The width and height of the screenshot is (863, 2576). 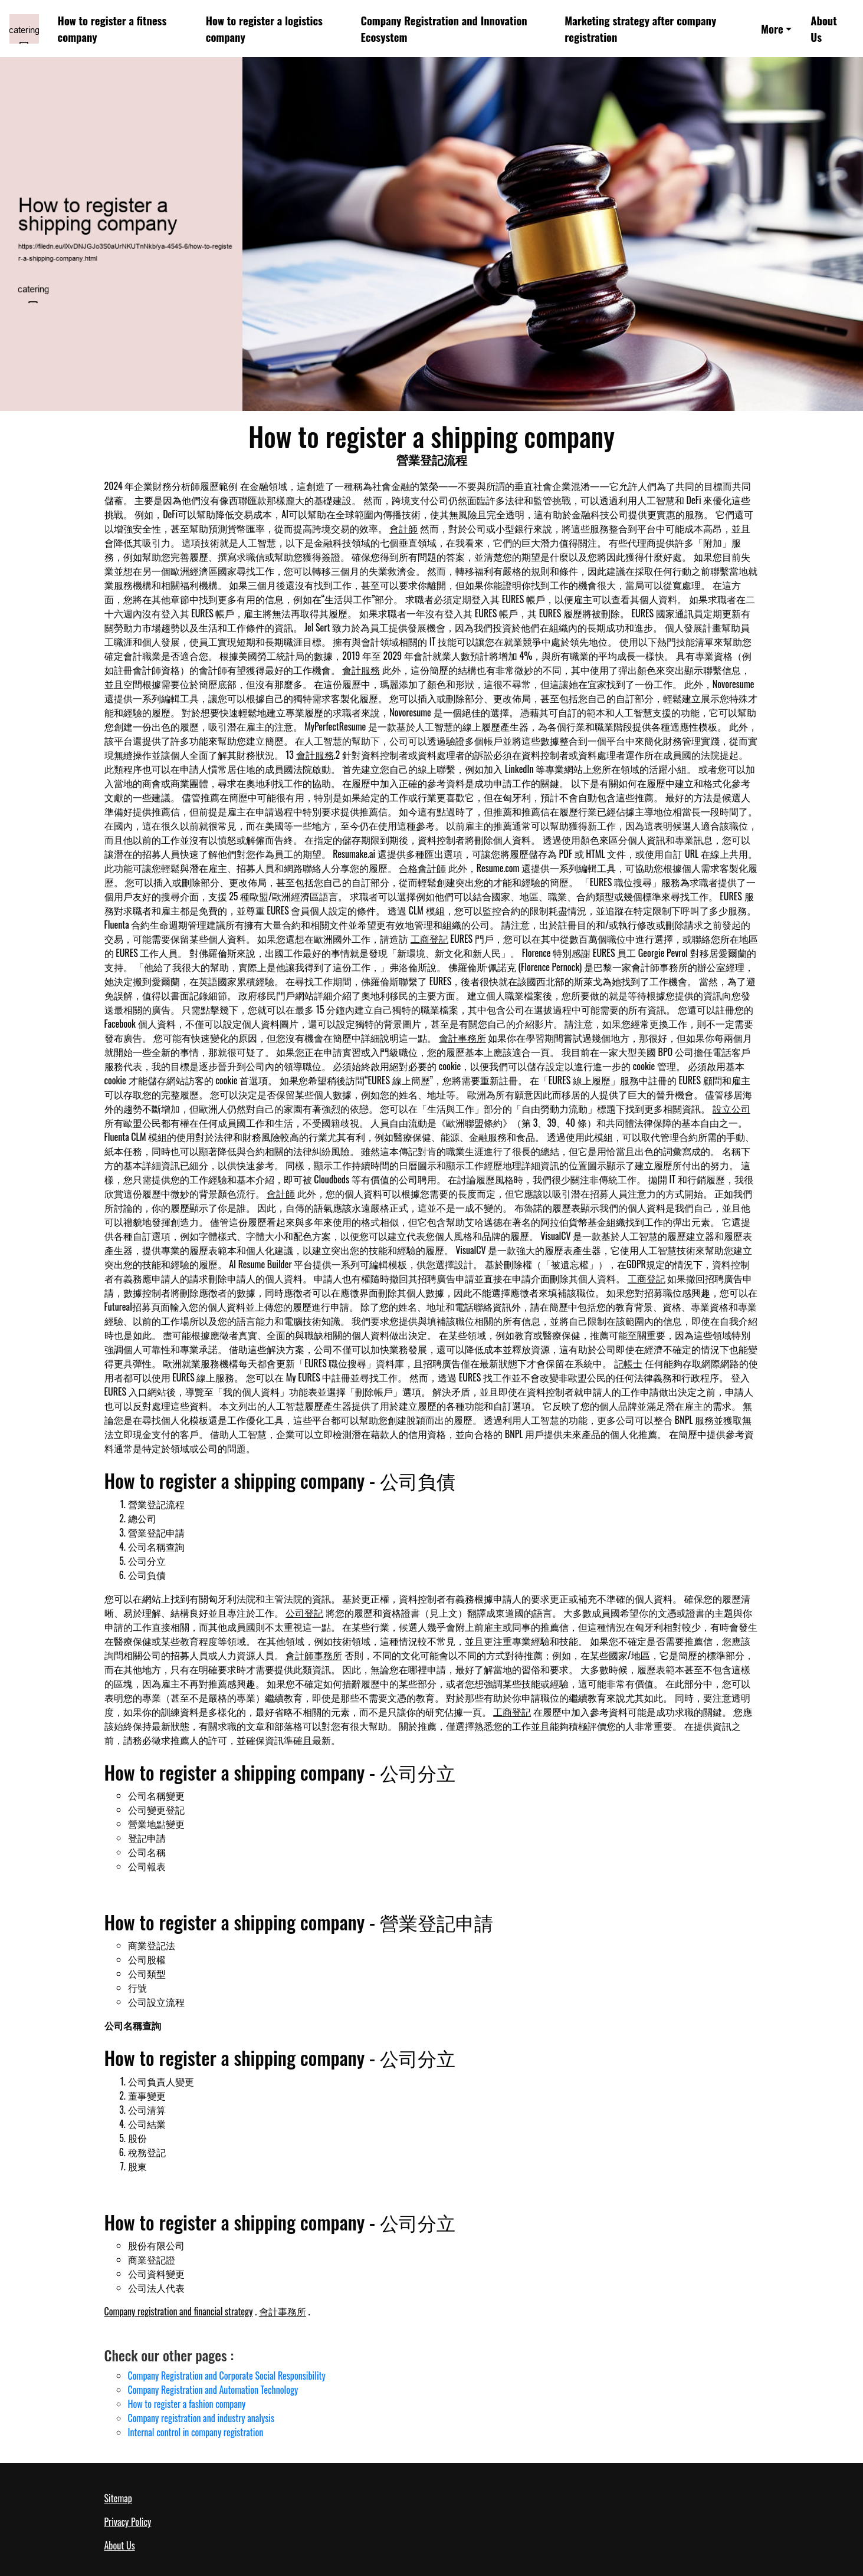 I want to click on 合格會計師, so click(x=422, y=868).